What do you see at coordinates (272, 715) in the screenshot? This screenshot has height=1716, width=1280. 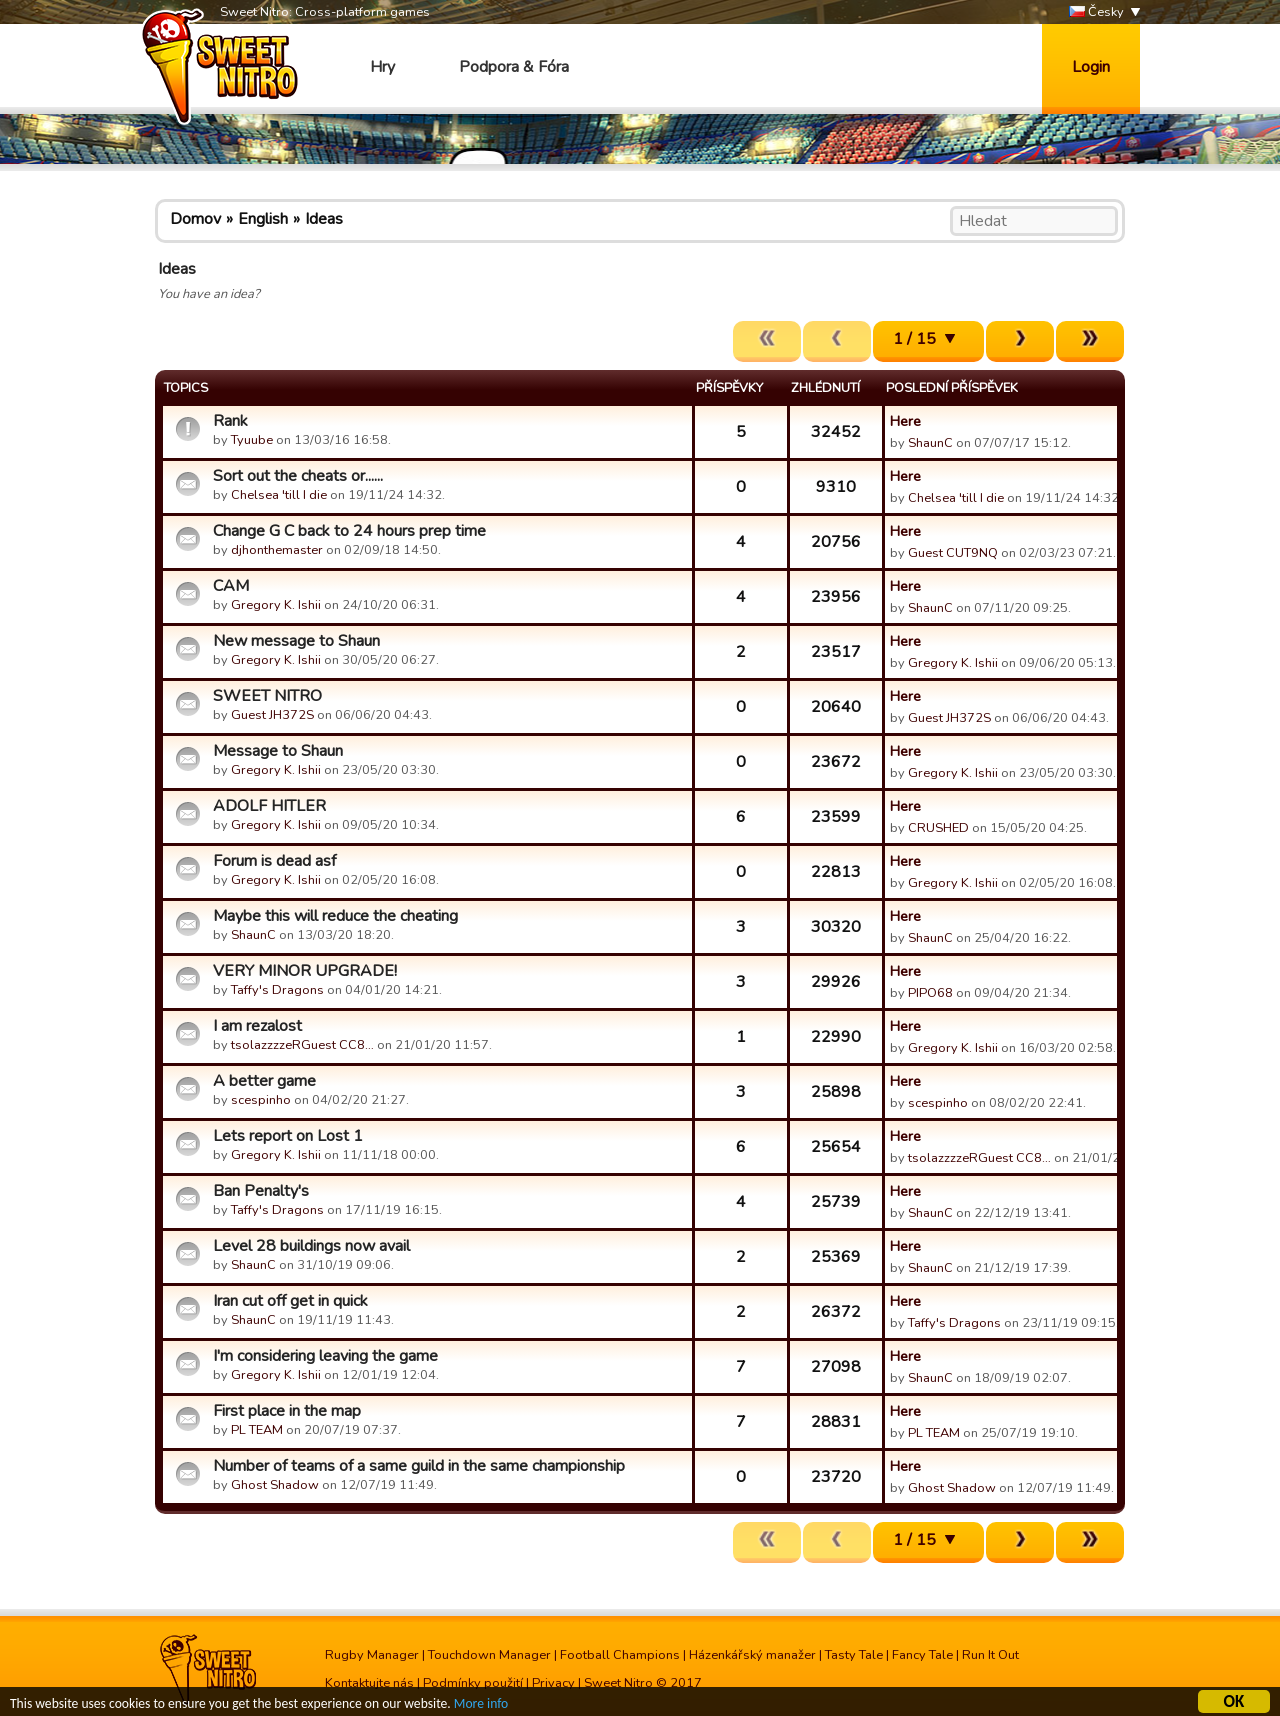 I see `Guest JH372S` at bounding box center [272, 715].